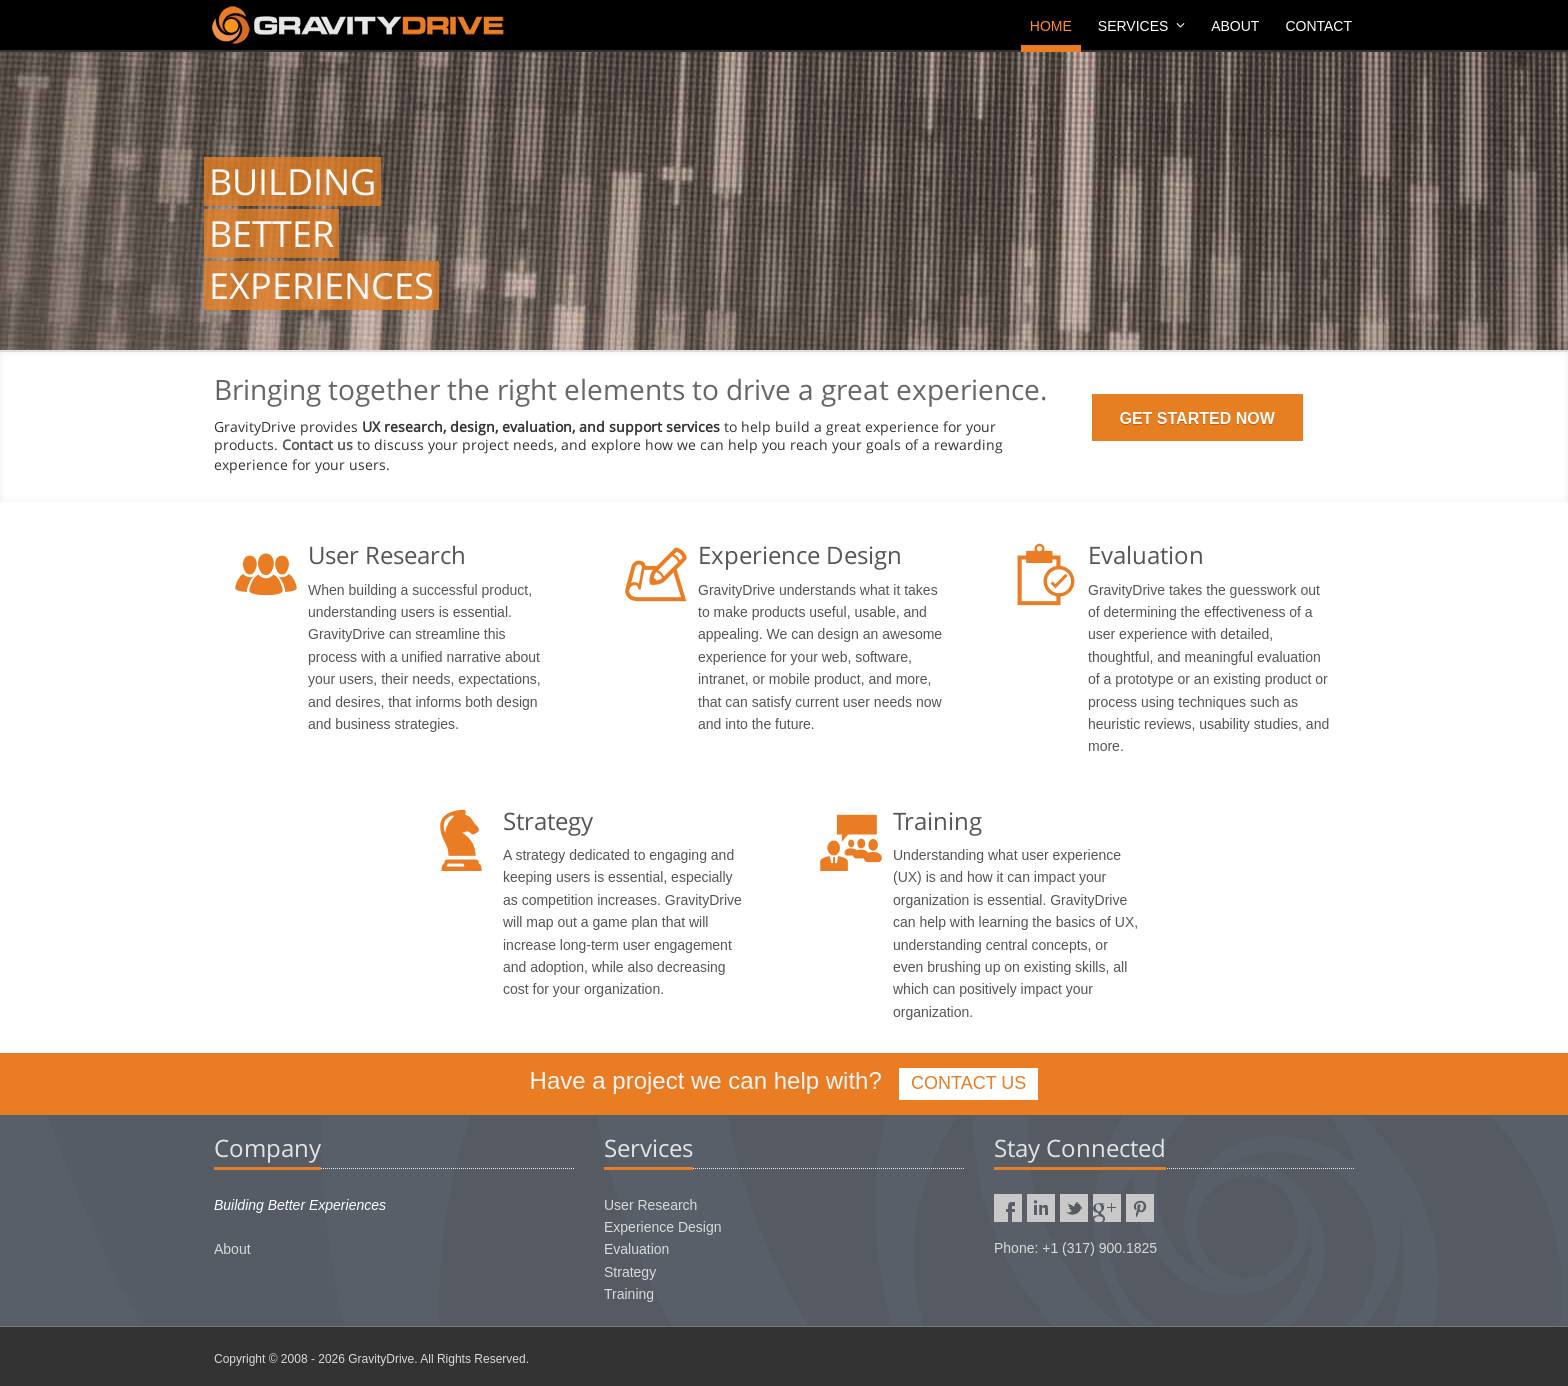 Image resolution: width=1568 pixels, height=1386 pixels. I want to click on About, so click(1235, 26).